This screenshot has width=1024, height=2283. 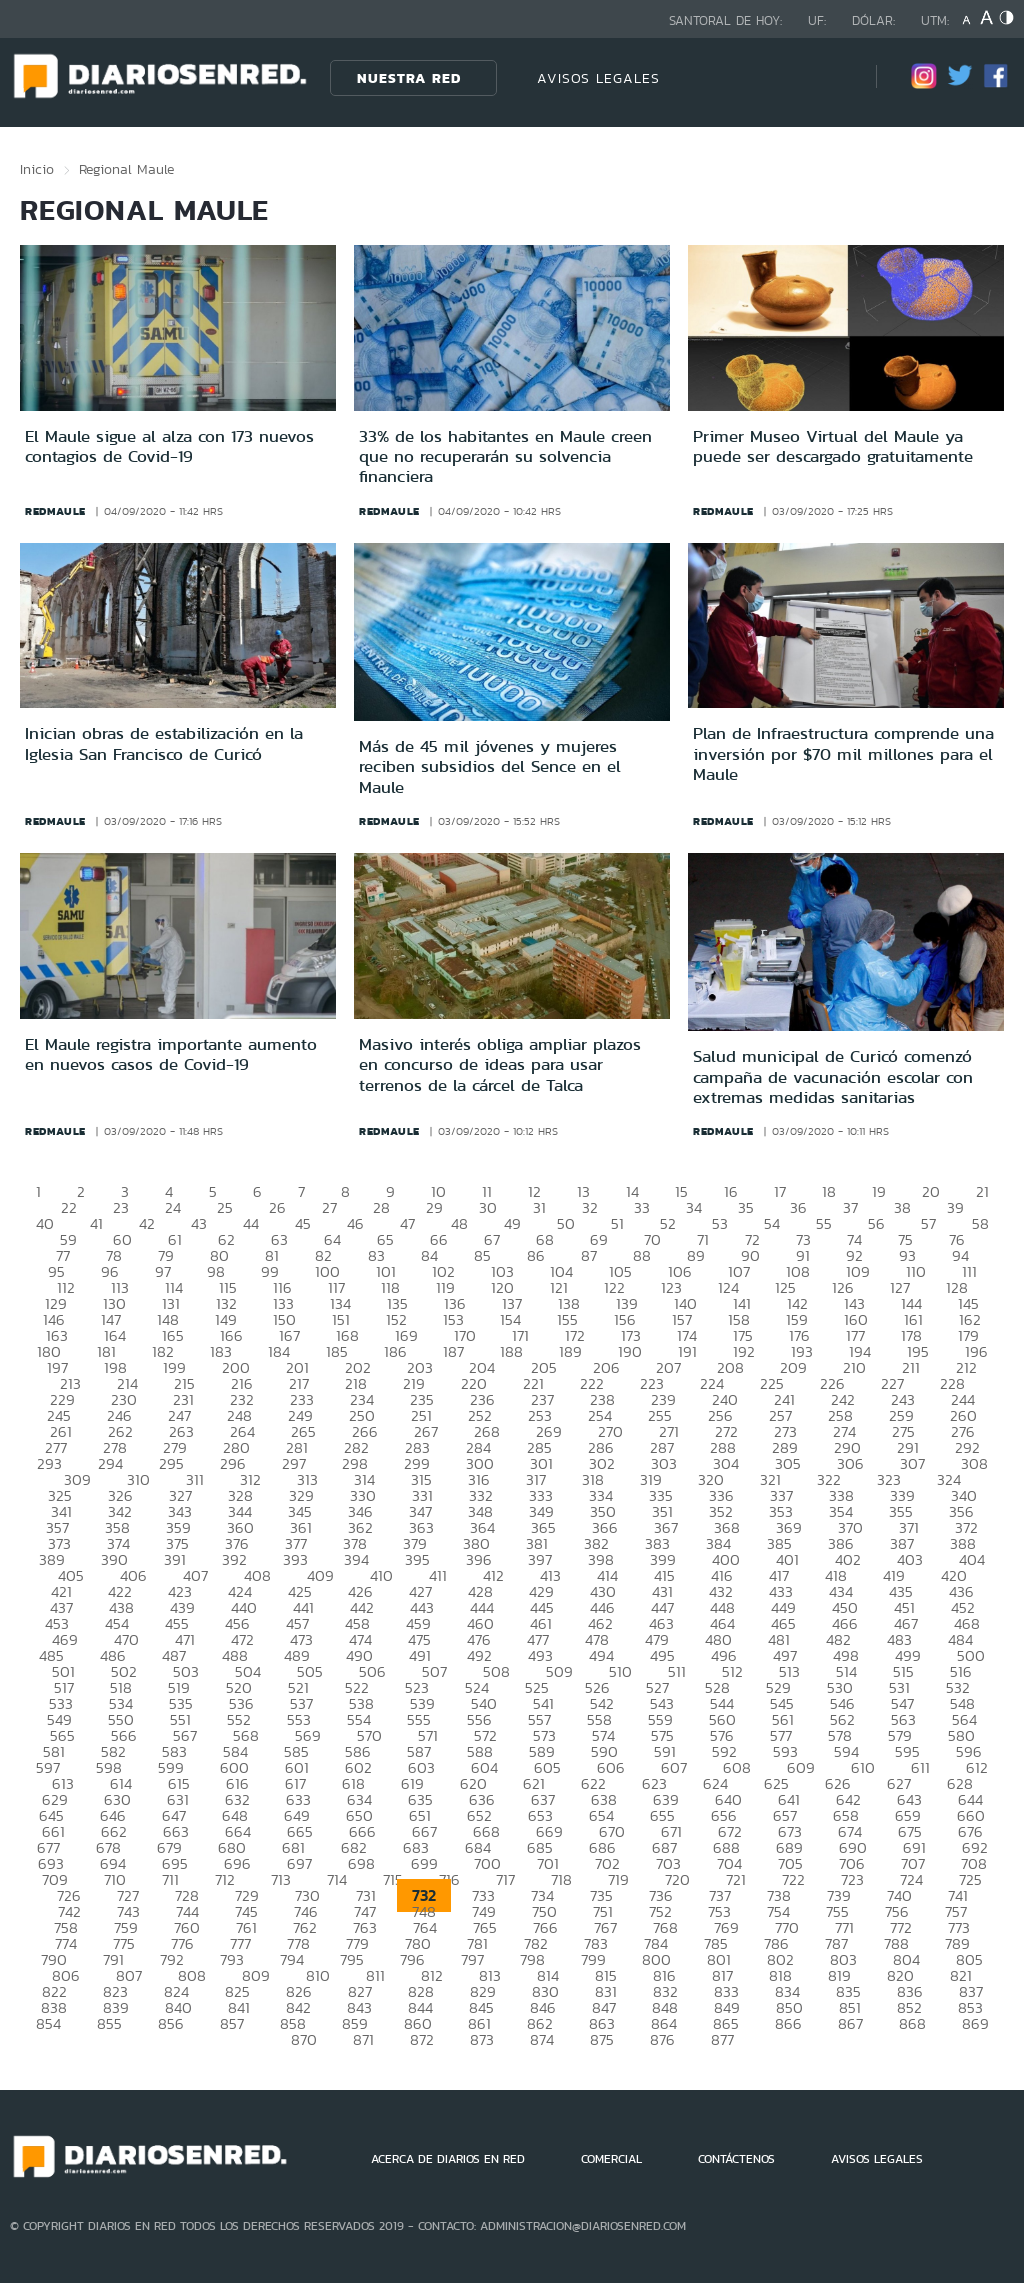 I want to click on AVISOS LEGALES, so click(x=598, y=78).